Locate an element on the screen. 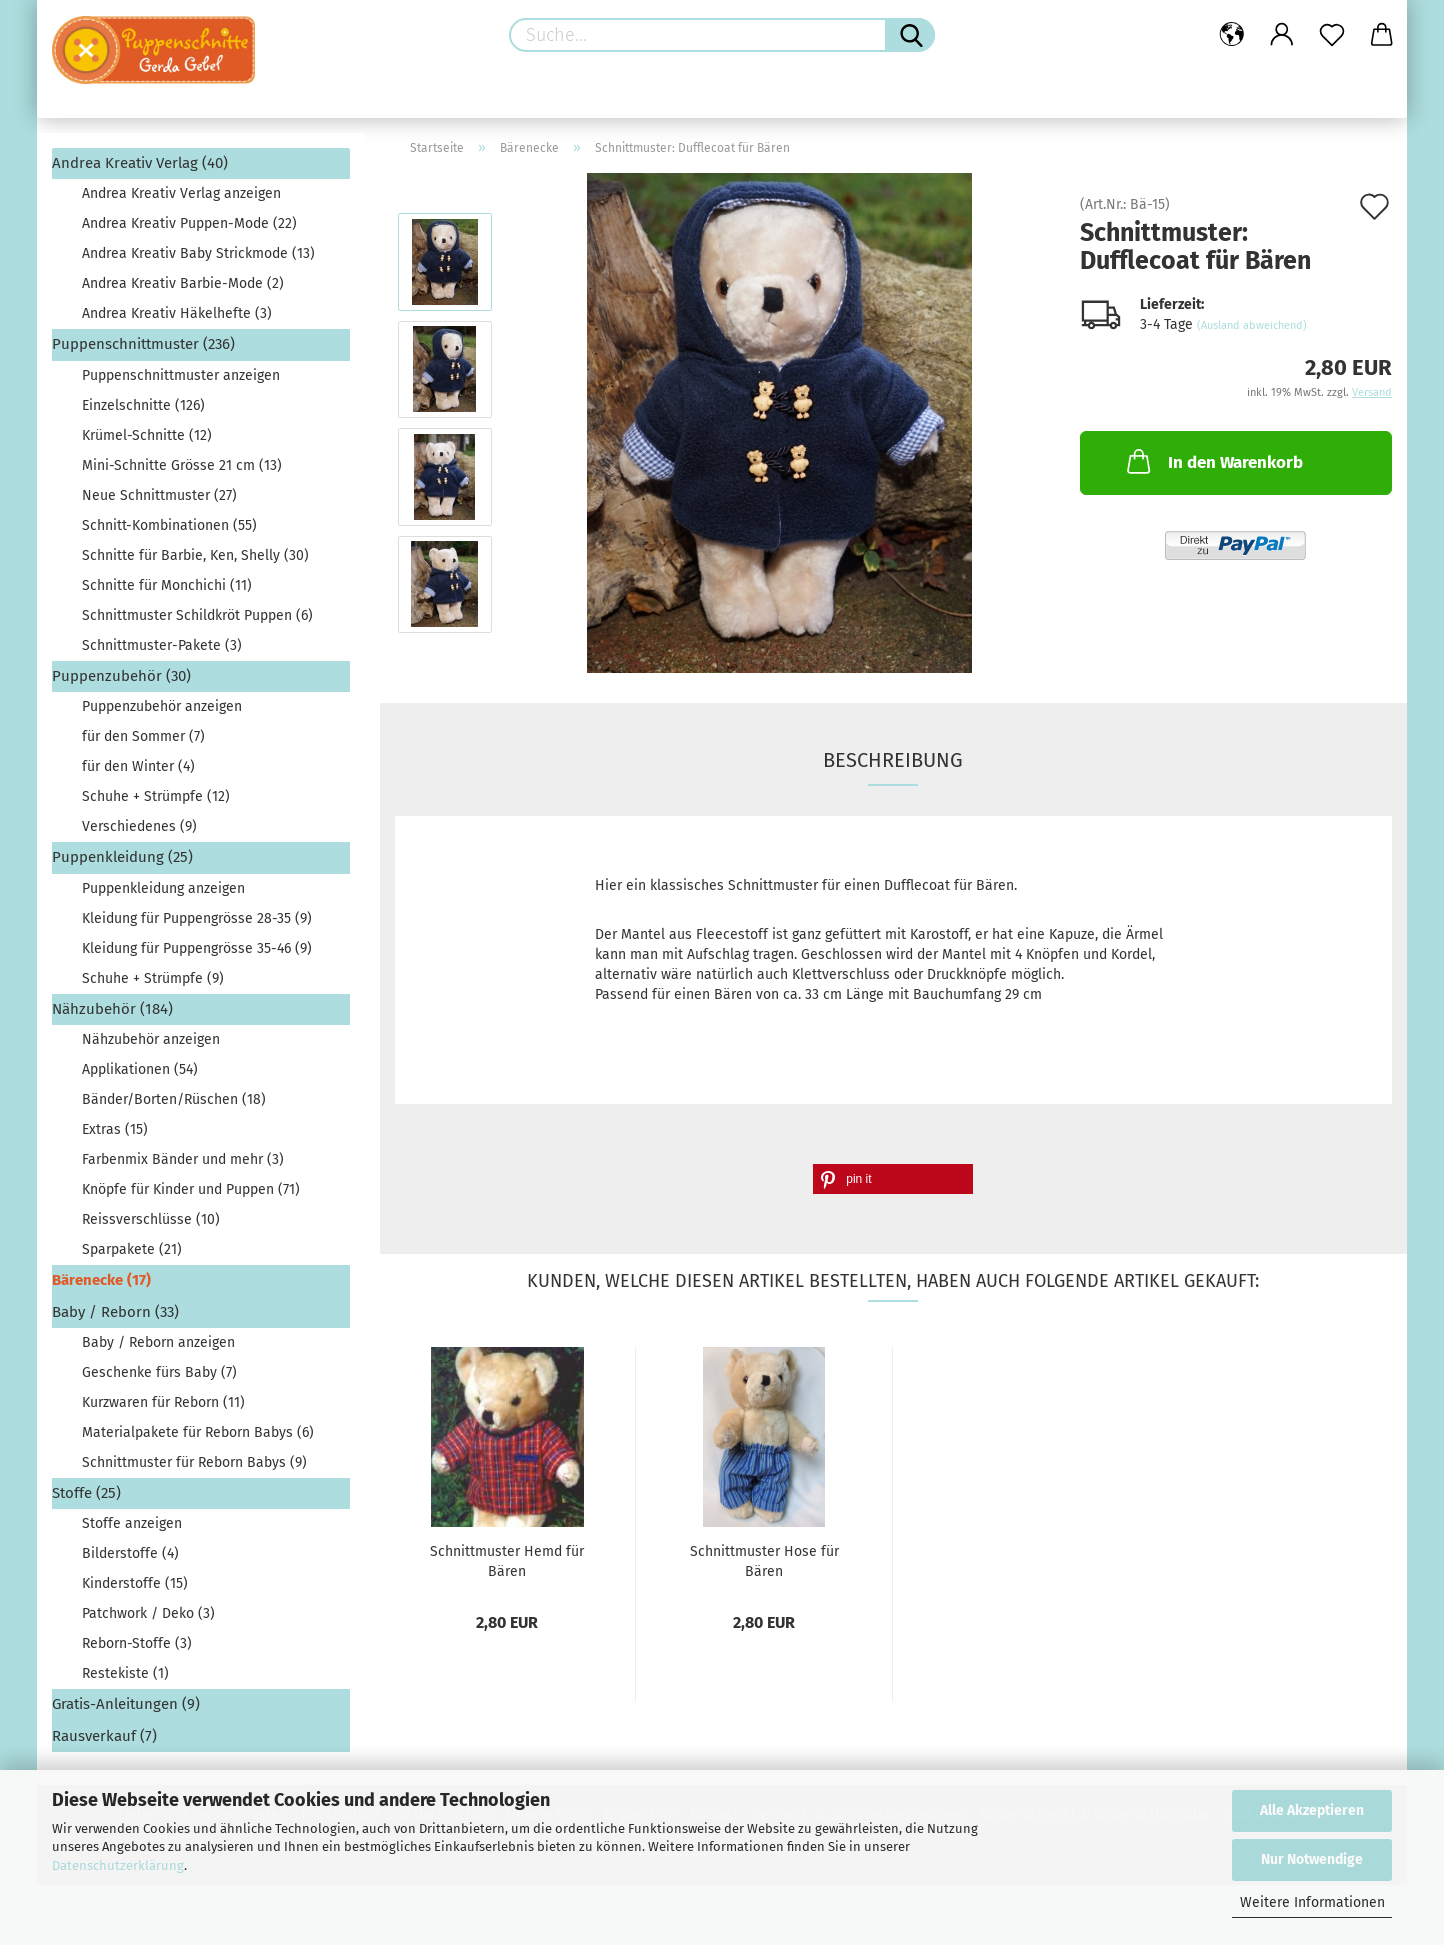  Puppenkleidung (25) is located at coordinates (122, 857).